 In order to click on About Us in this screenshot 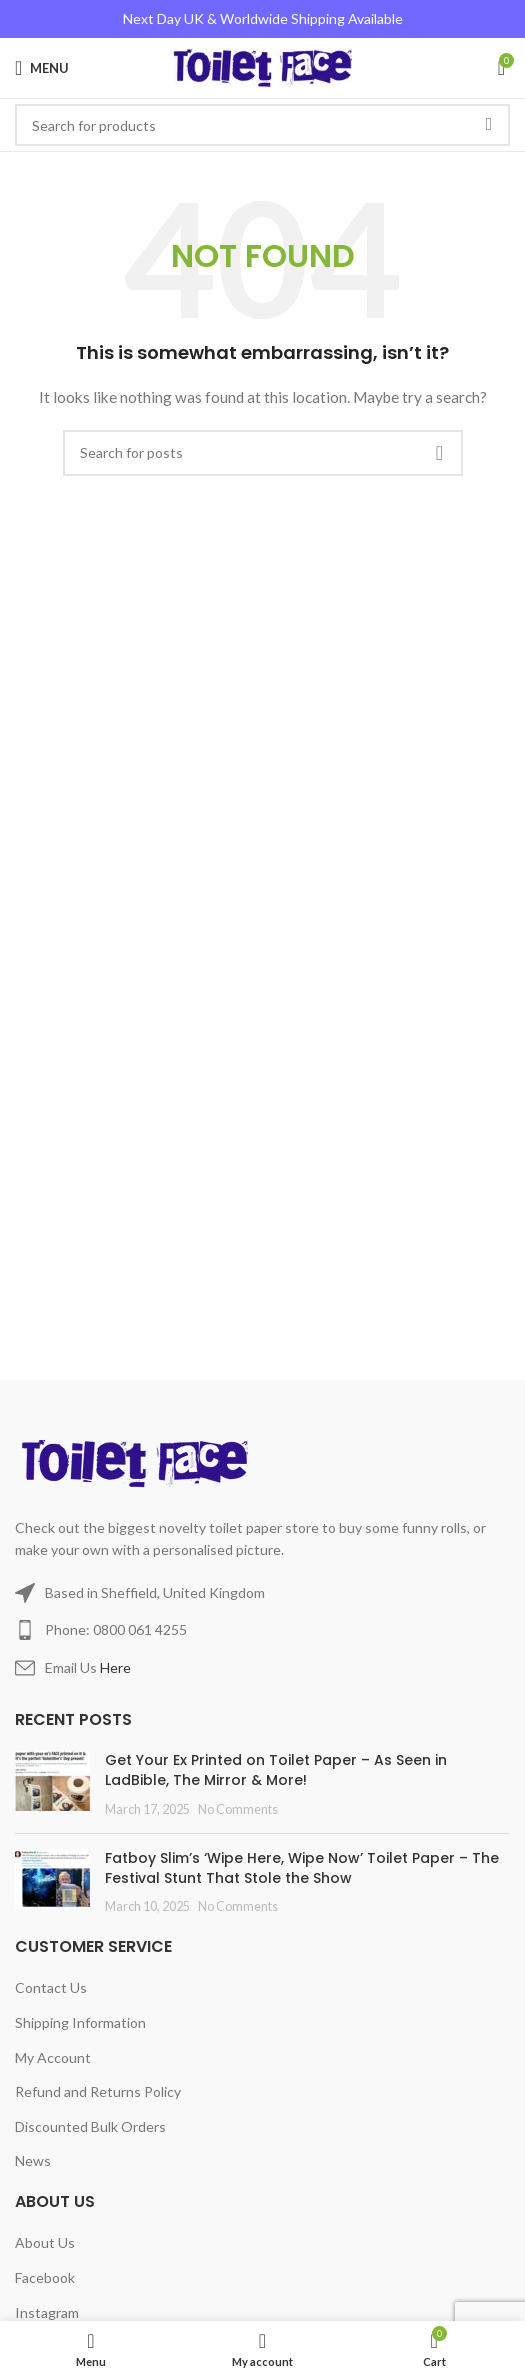, I will do `click(45, 2242)`.